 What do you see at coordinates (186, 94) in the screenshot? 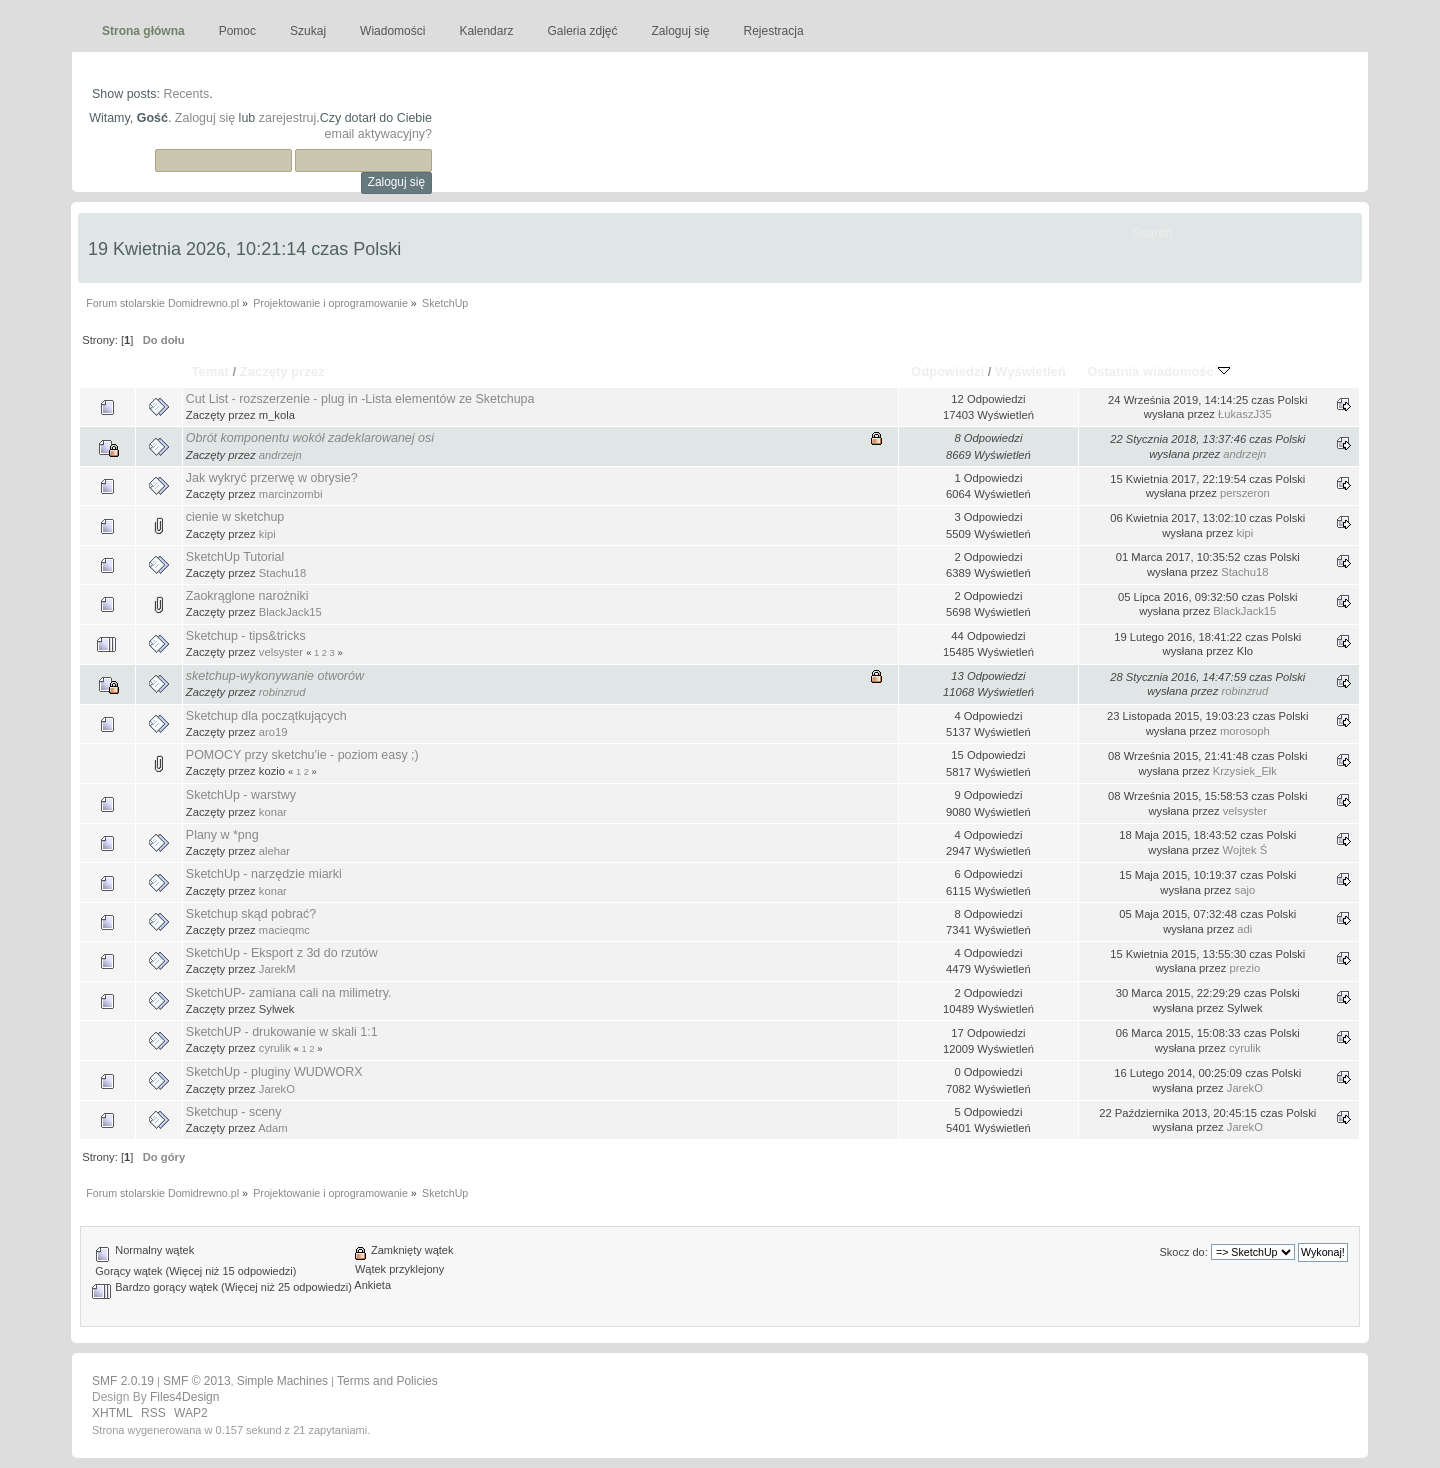
I see `Recents` at bounding box center [186, 94].